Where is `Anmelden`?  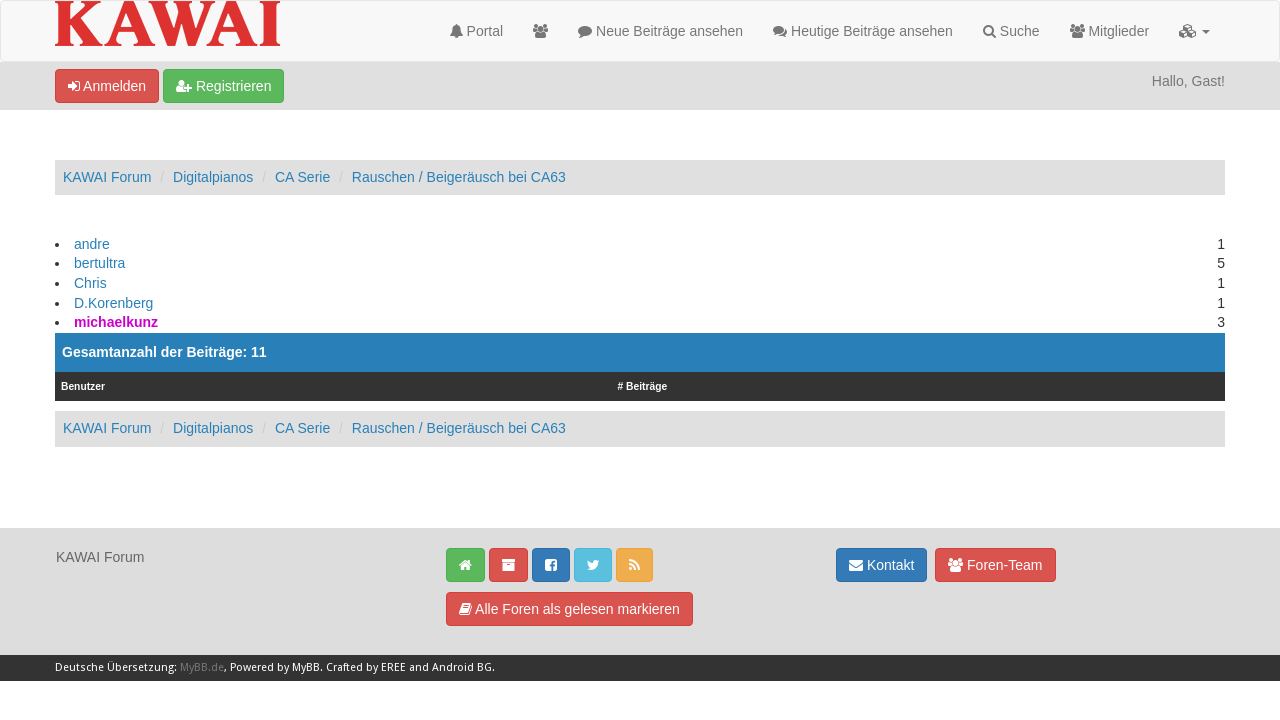
Anmelden is located at coordinates (107, 86).